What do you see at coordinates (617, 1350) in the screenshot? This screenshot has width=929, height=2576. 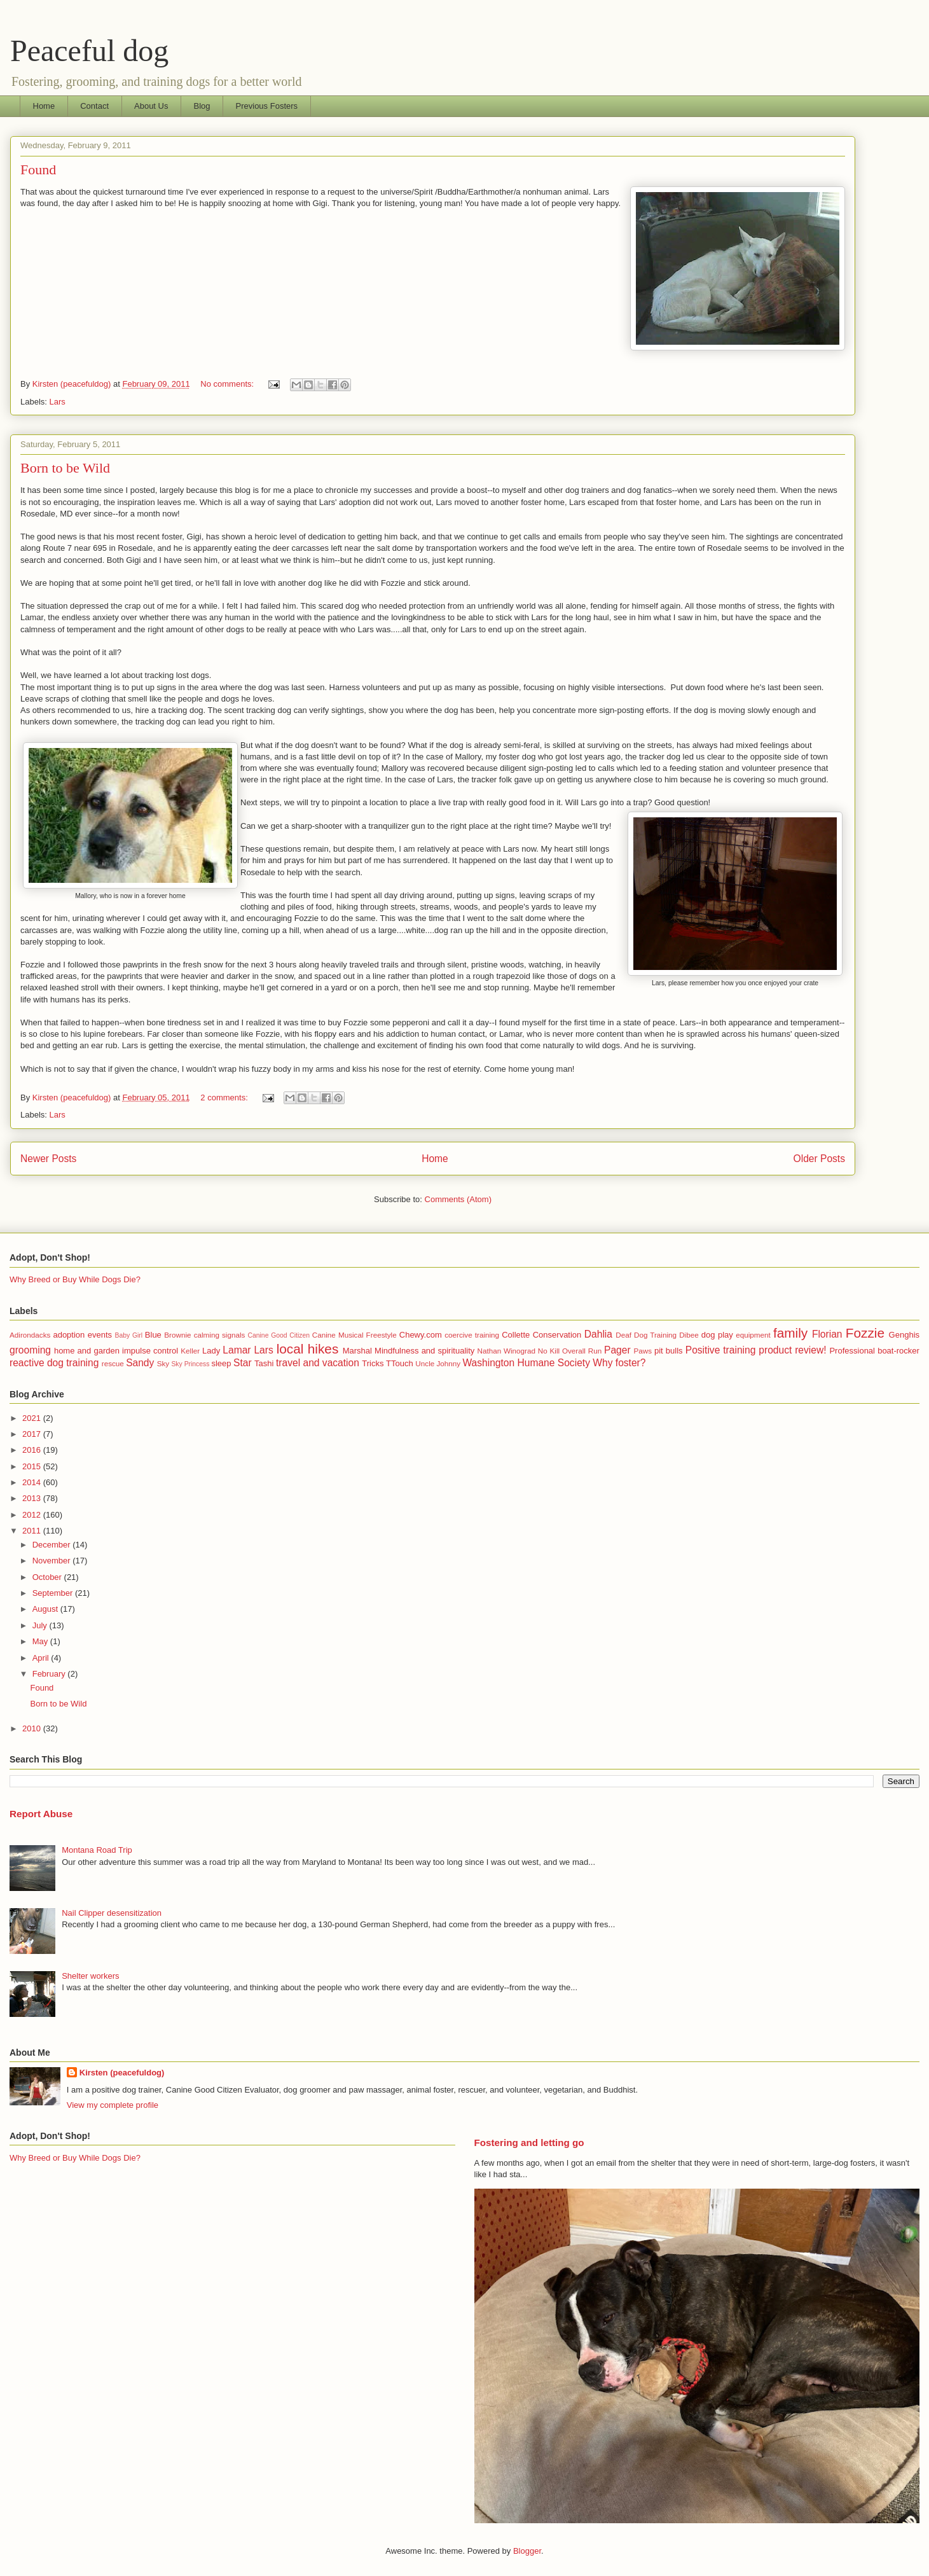 I see `Pager` at bounding box center [617, 1350].